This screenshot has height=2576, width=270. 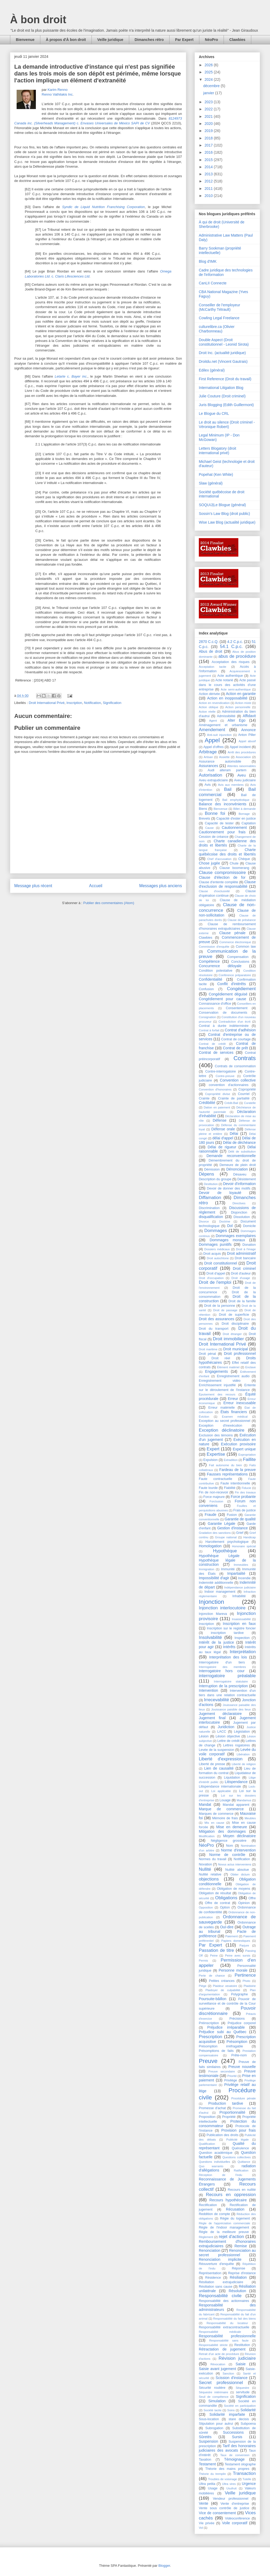 What do you see at coordinates (216, 1052) in the screenshot?
I see `Contrat de services` at bounding box center [216, 1052].